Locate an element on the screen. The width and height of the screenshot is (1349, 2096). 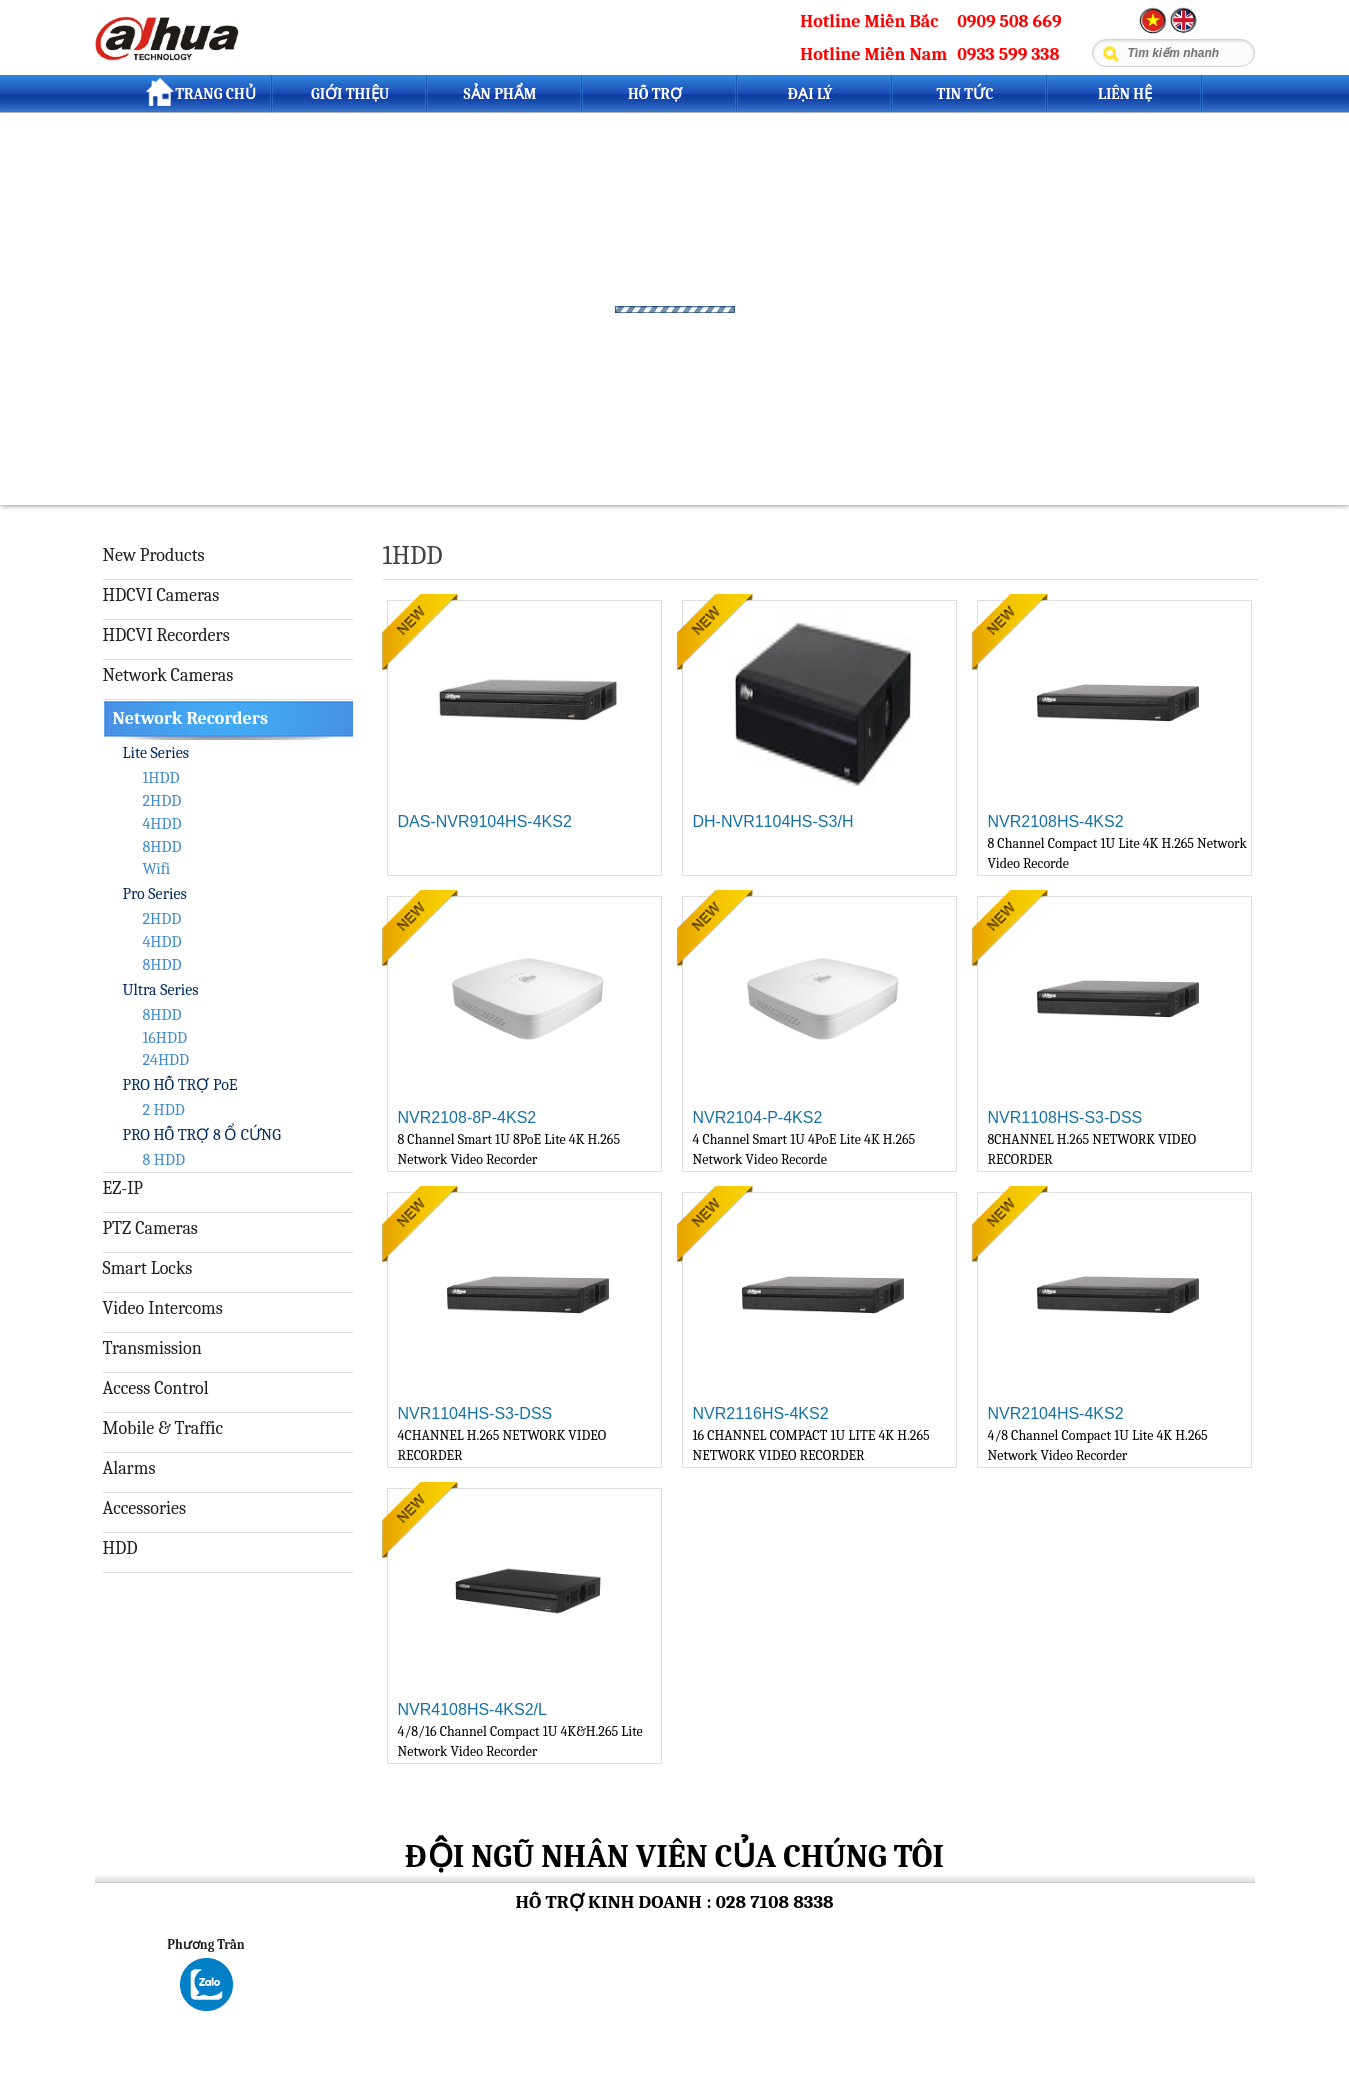
Mobile & Traffic is located at coordinates (163, 1428).